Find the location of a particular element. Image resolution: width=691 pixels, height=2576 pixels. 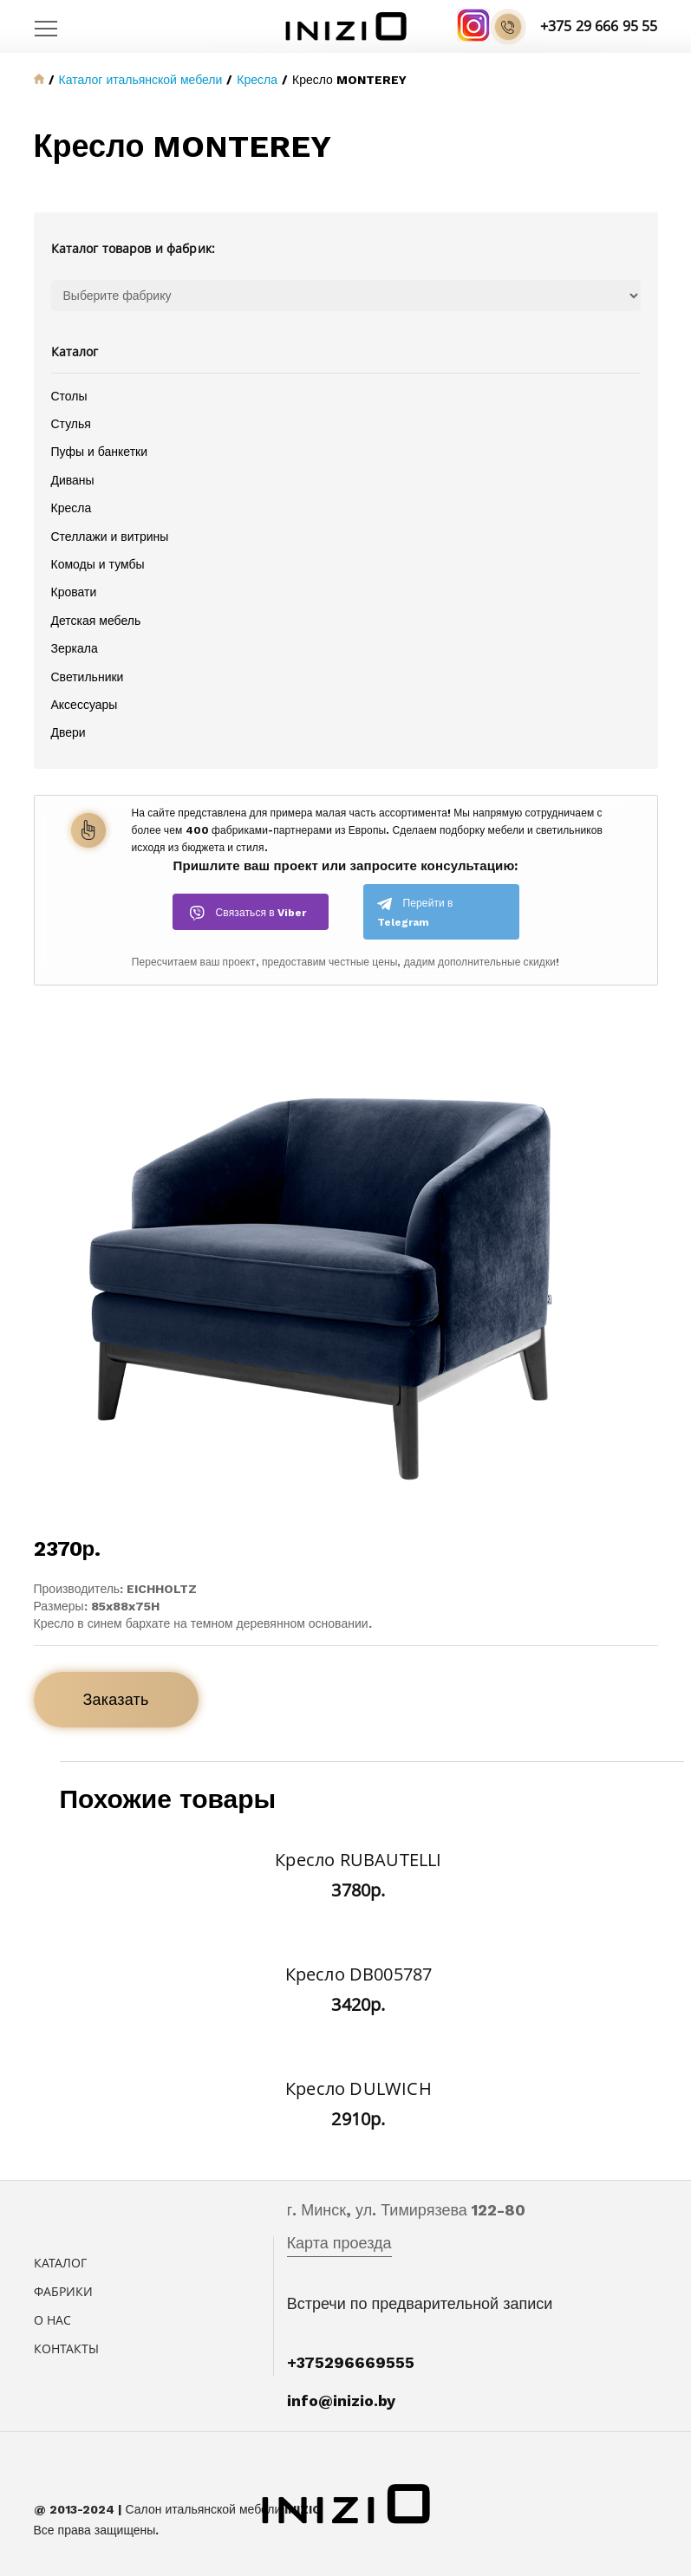

Комоды и тумбы is located at coordinates (98, 564).